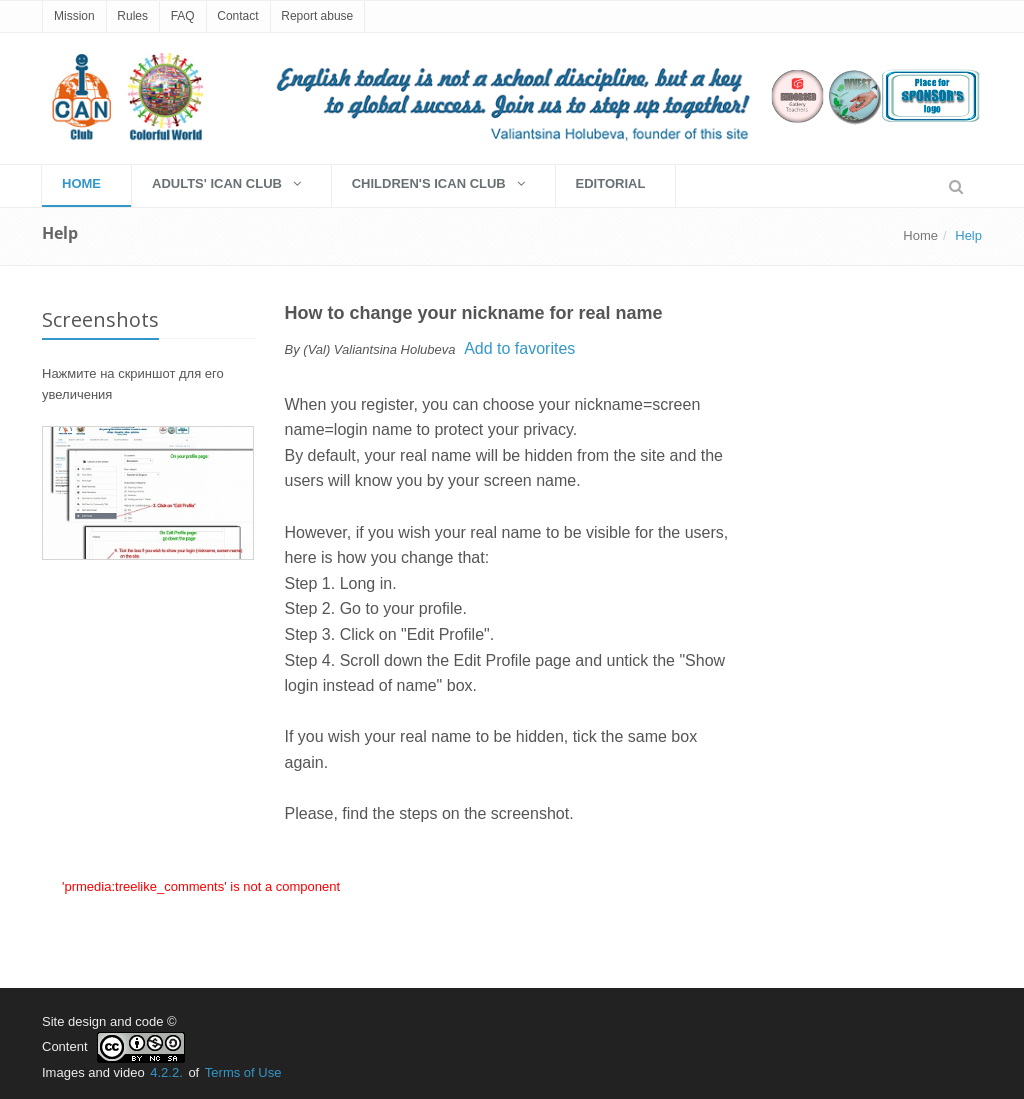 Image resolution: width=1024 pixels, height=1099 pixels. I want to click on Children's Ican Club, so click(438, 183).